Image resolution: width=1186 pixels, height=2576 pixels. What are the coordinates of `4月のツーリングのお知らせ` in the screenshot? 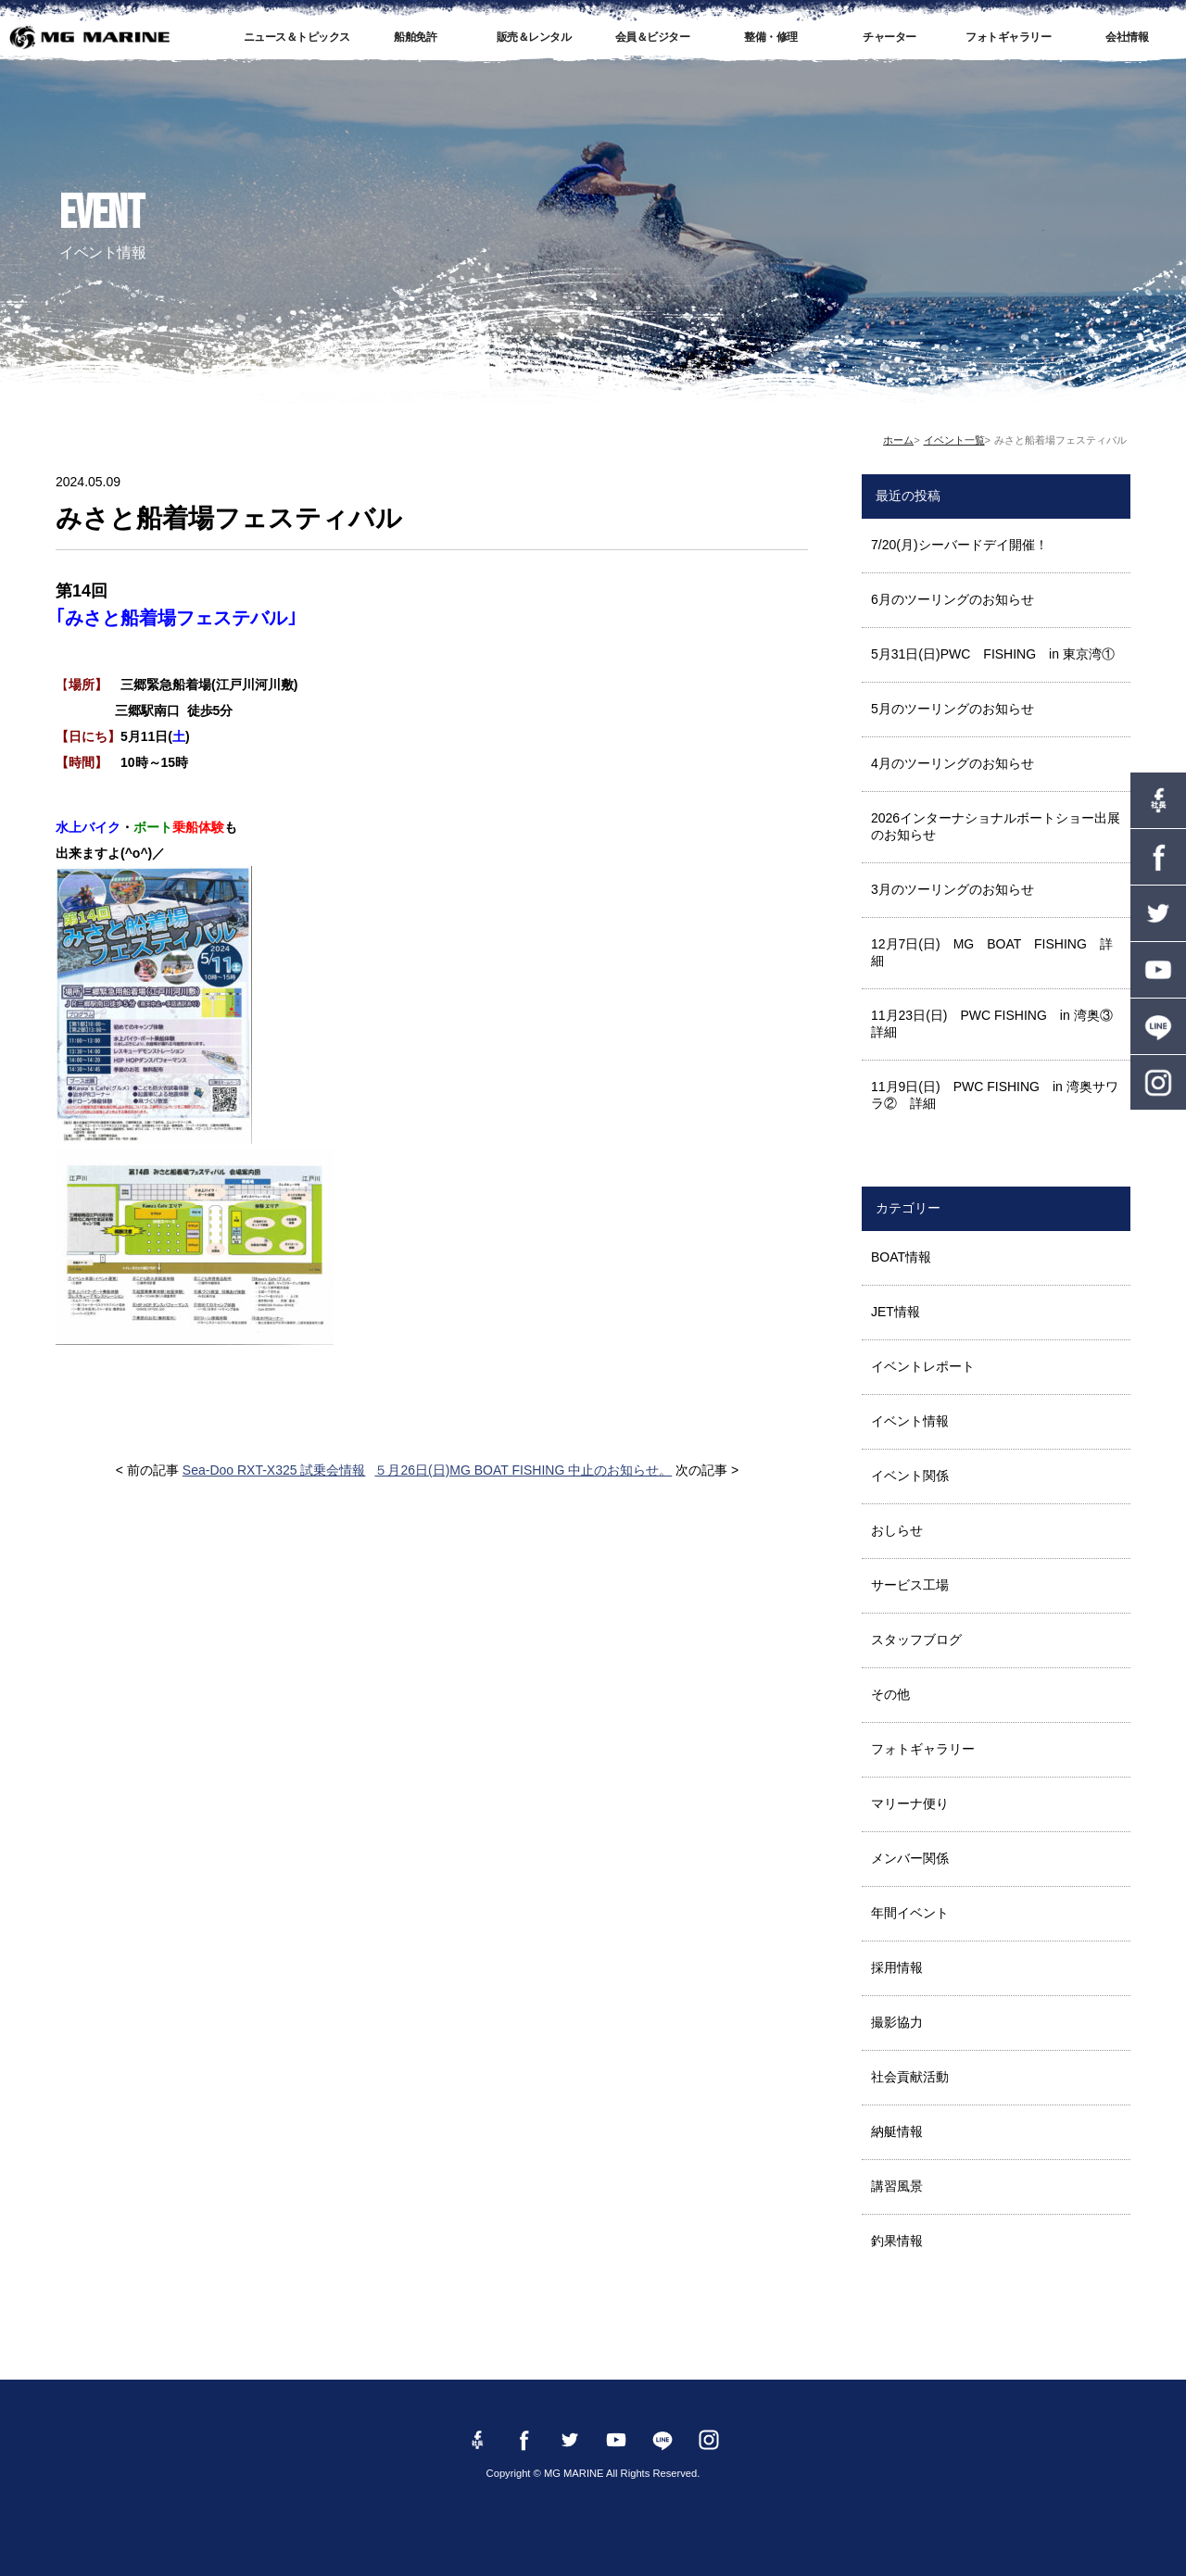 It's located at (952, 763).